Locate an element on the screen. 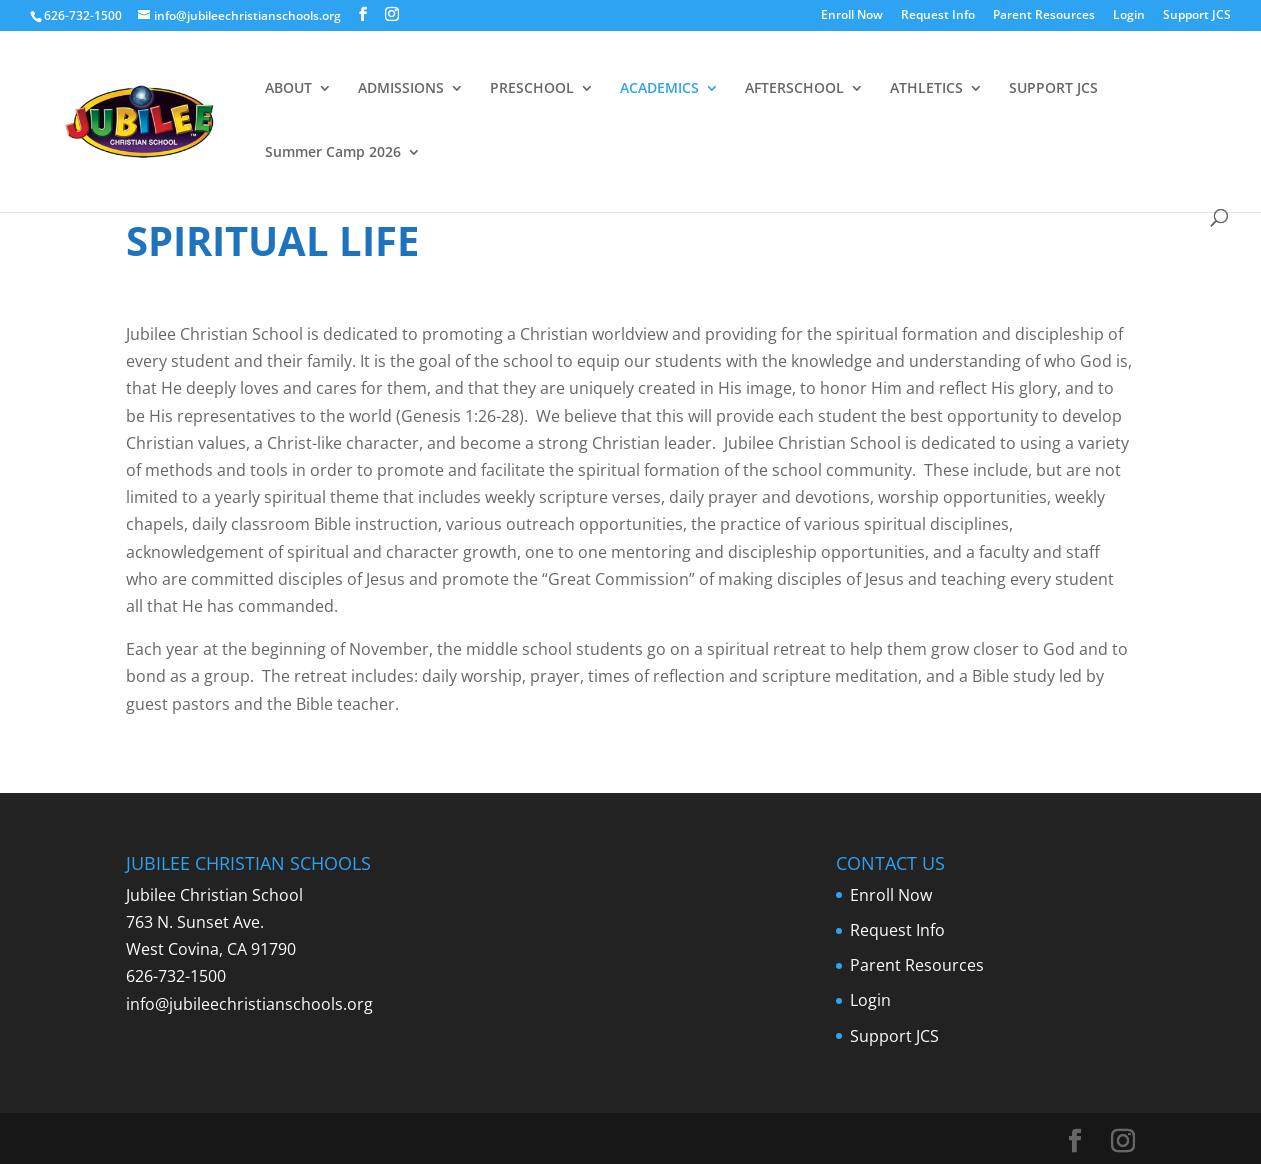 The image size is (1261, 1164). Request Info is located at coordinates (938, 16).